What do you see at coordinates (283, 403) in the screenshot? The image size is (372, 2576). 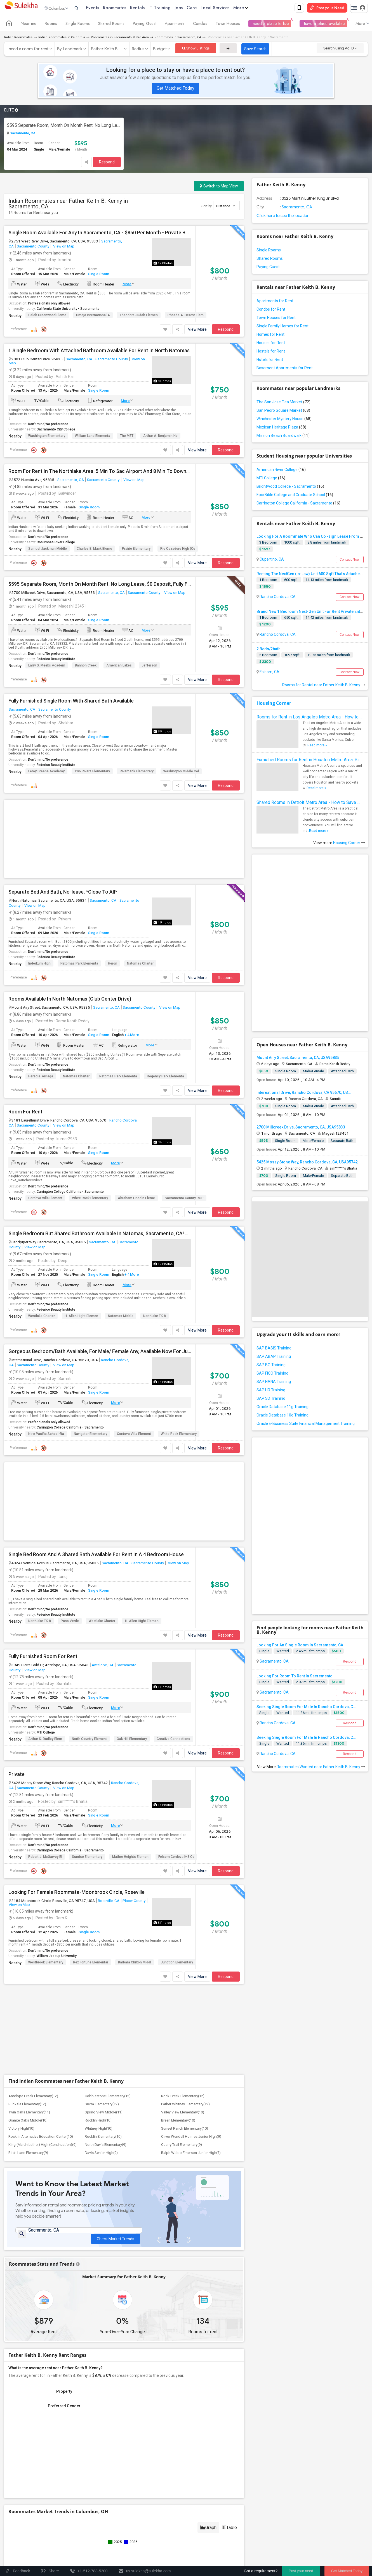 I see `The San Jose Flea Market` at bounding box center [283, 403].